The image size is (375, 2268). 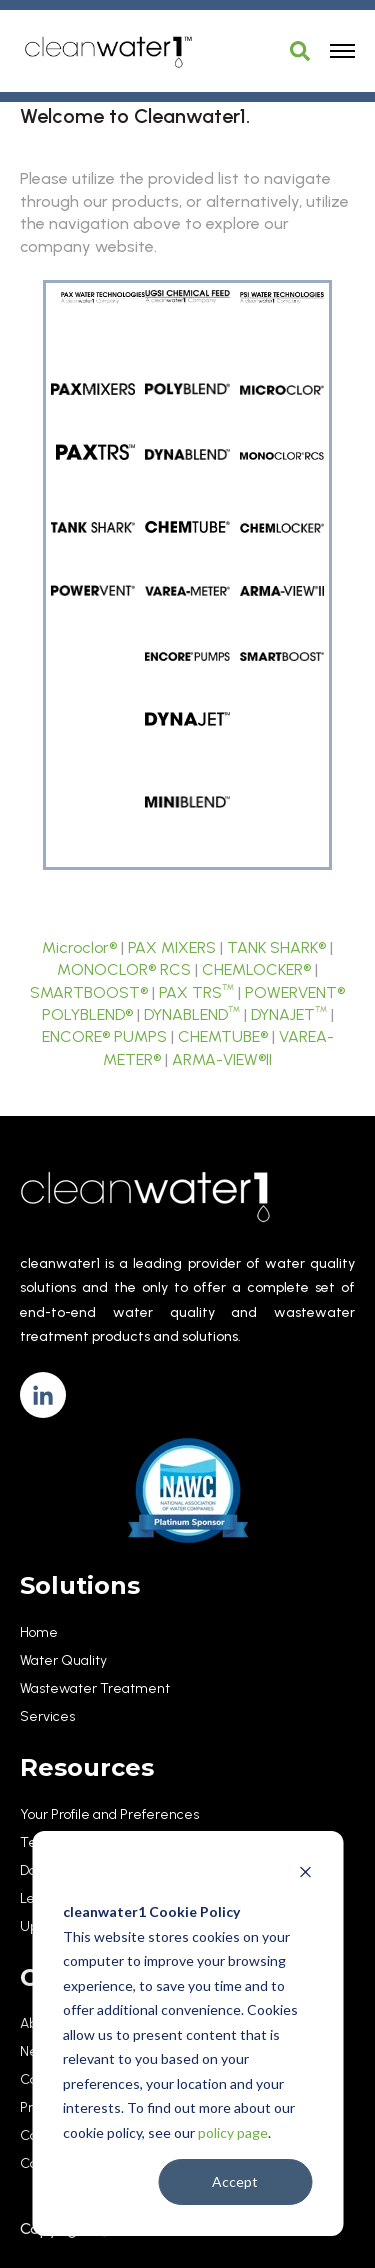 What do you see at coordinates (233, 2132) in the screenshot?
I see `policy page` at bounding box center [233, 2132].